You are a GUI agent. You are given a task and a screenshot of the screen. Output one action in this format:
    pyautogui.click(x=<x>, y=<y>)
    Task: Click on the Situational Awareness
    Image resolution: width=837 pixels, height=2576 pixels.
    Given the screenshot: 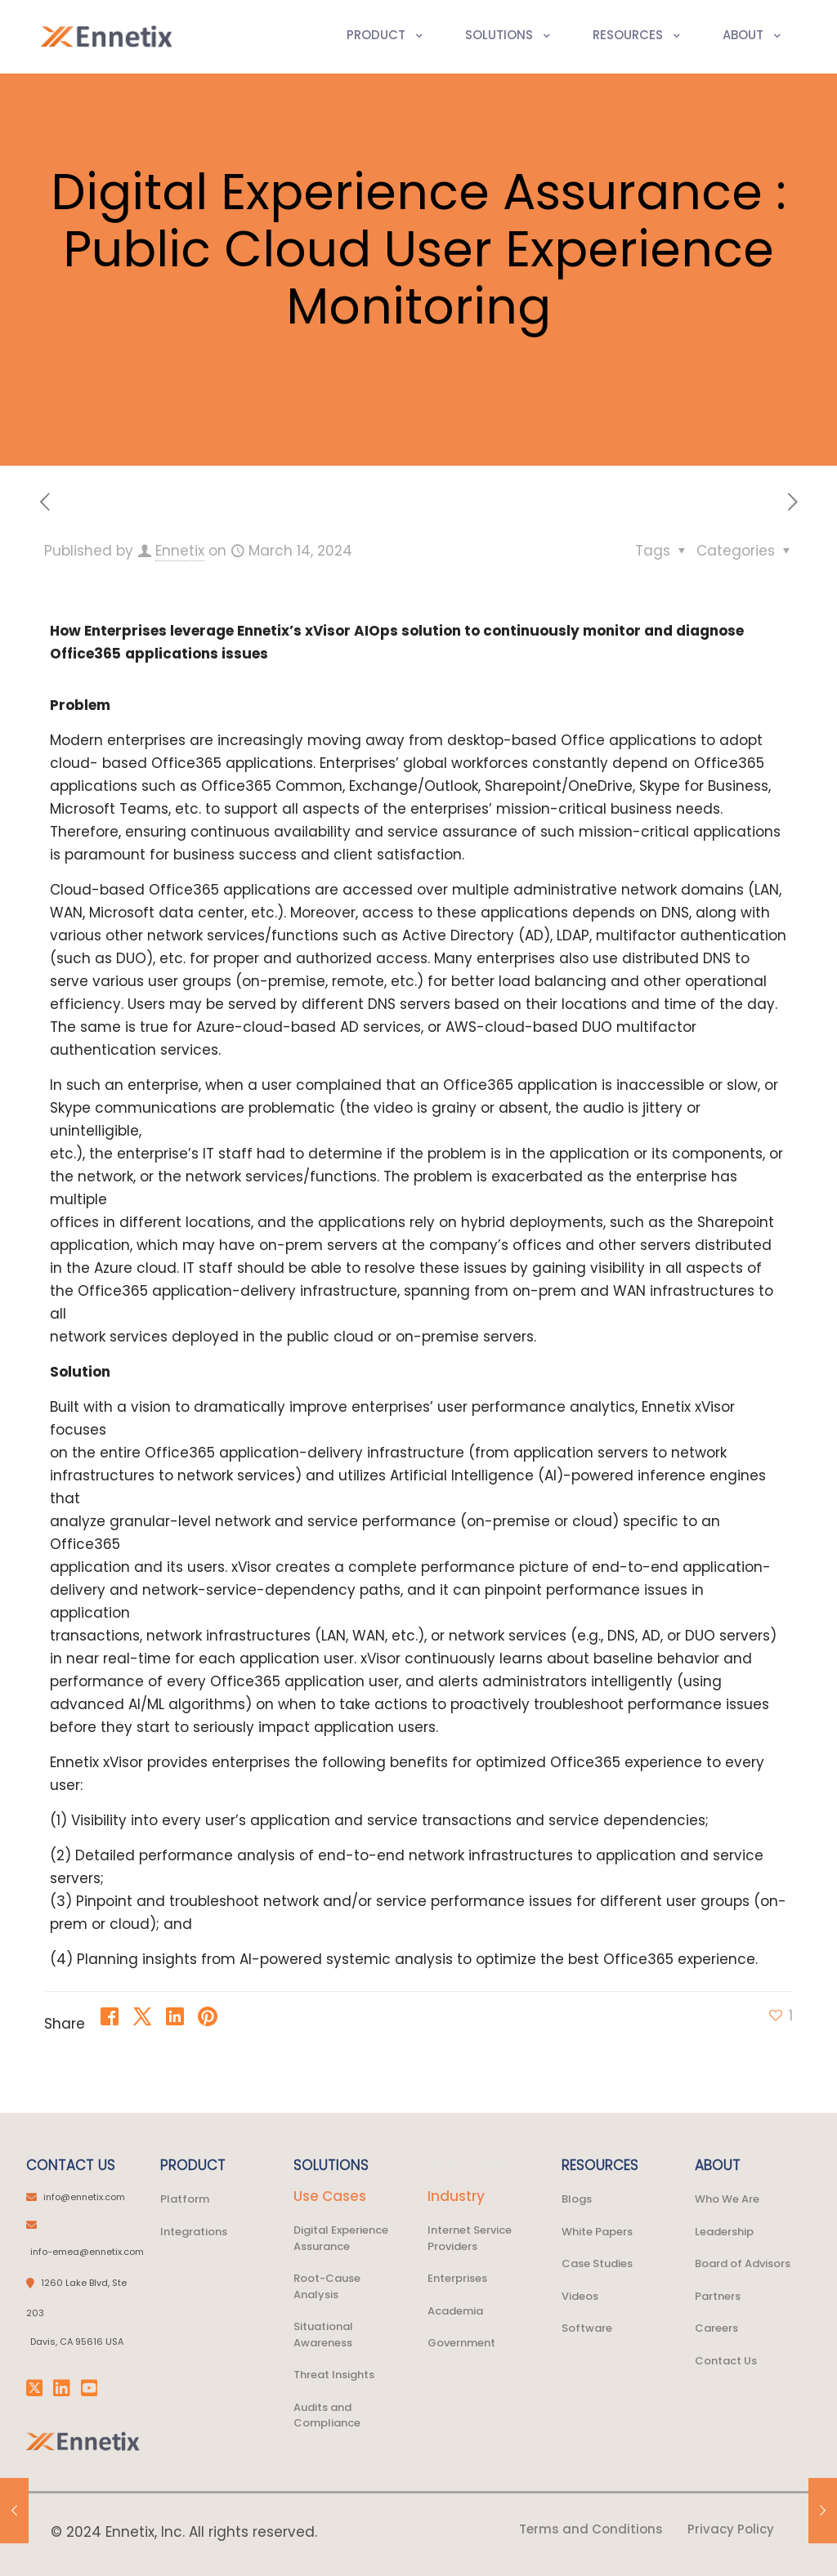 What is the action you would take?
    pyautogui.click(x=323, y=2335)
    